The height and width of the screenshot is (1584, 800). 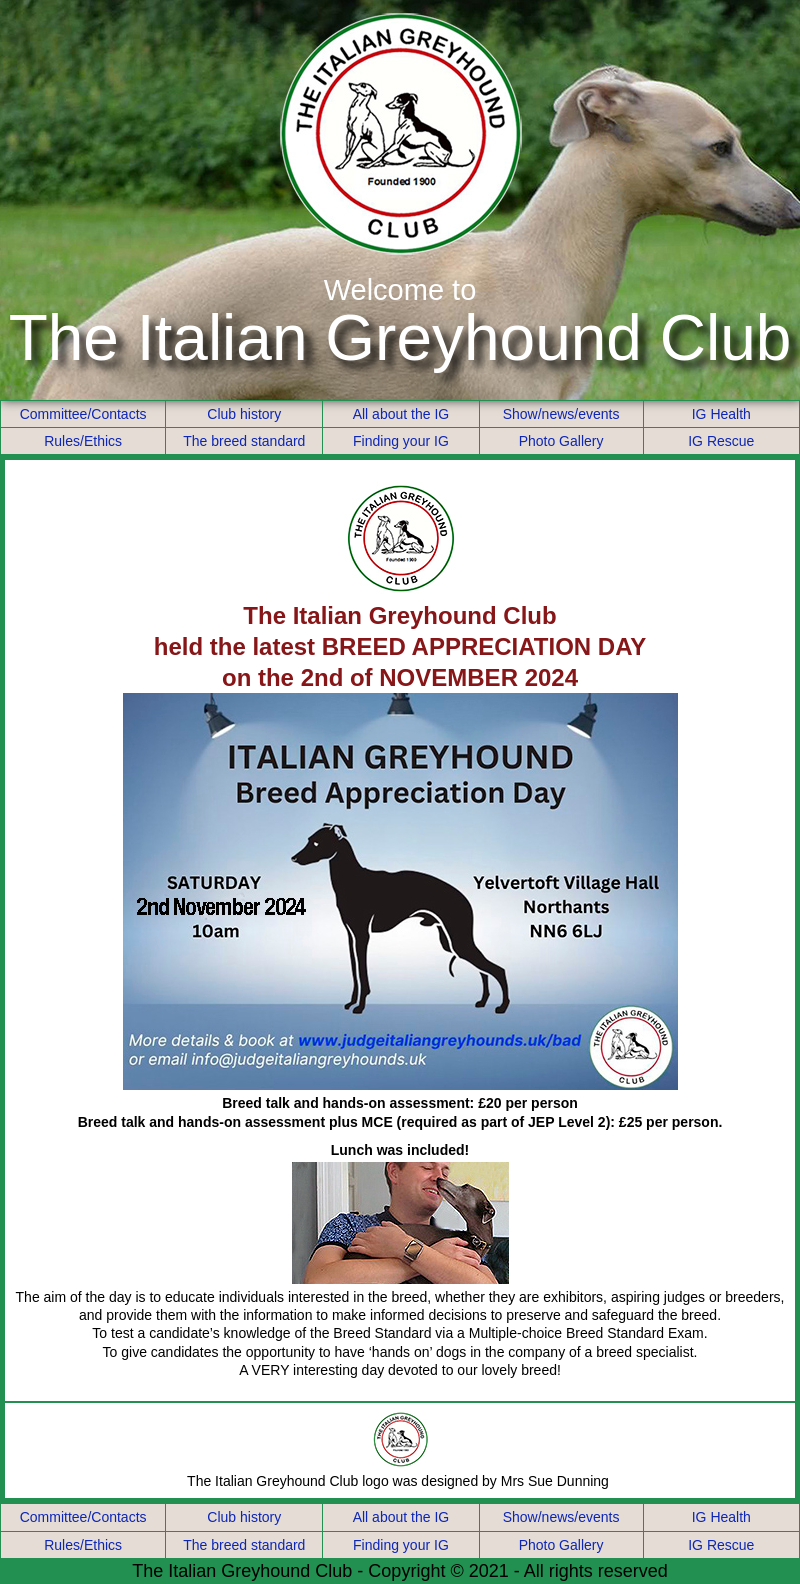 What do you see at coordinates (244, 441) in the screenshot?
I see `The breed standard` at bounding box center [244, 441].